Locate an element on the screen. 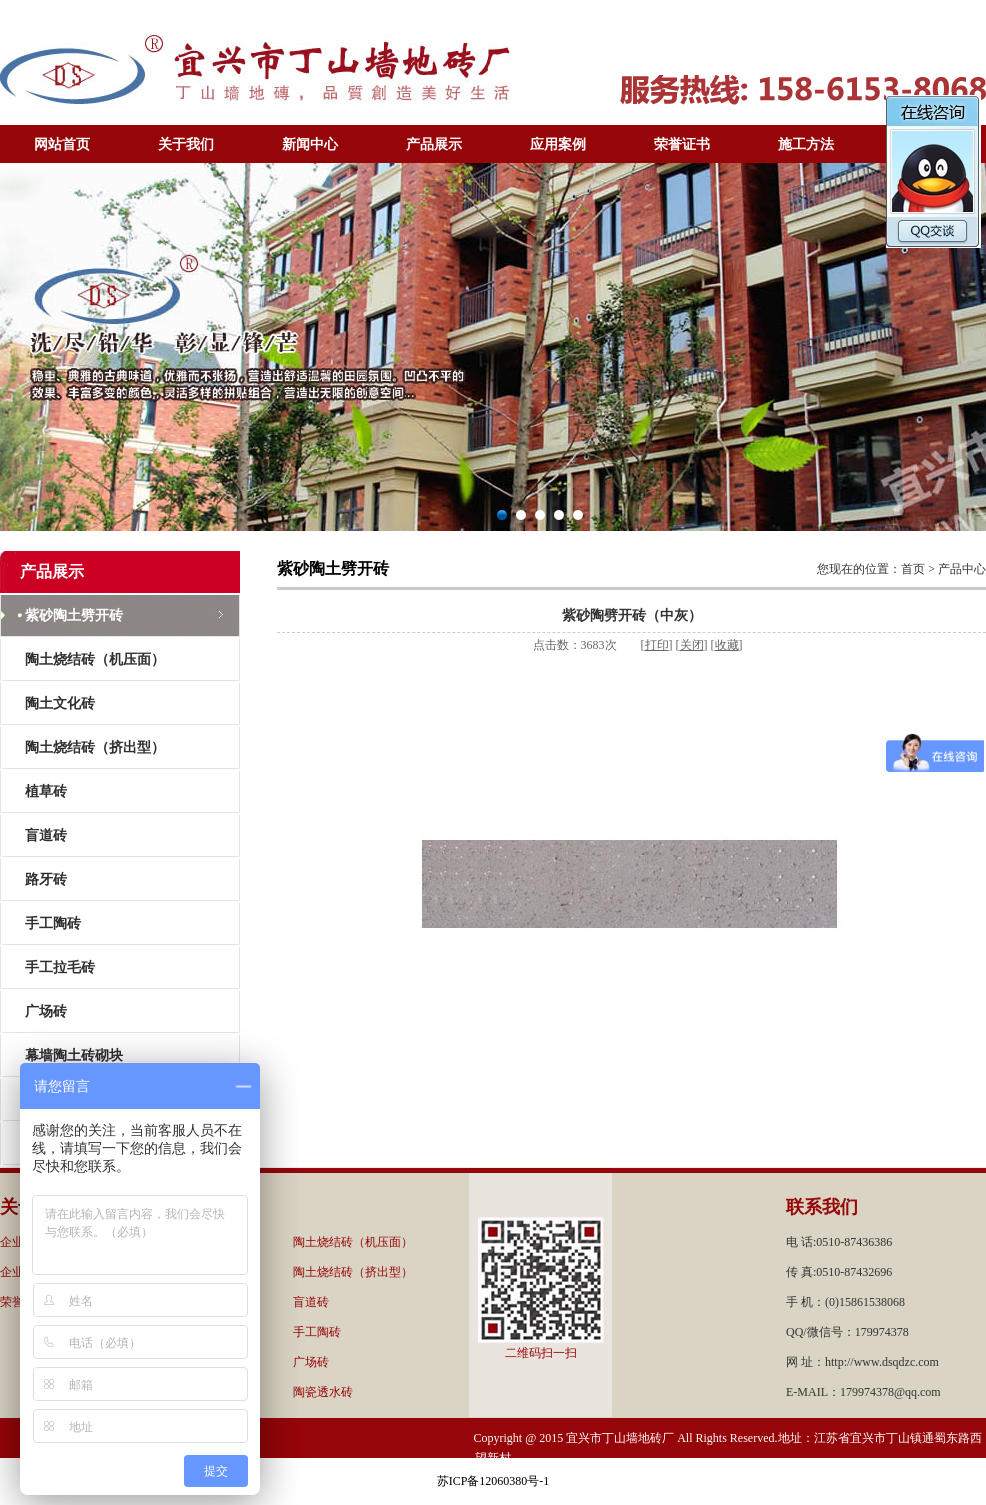 The image size is (986, 1505). 植草砖 is located at coordinates (46, 791).